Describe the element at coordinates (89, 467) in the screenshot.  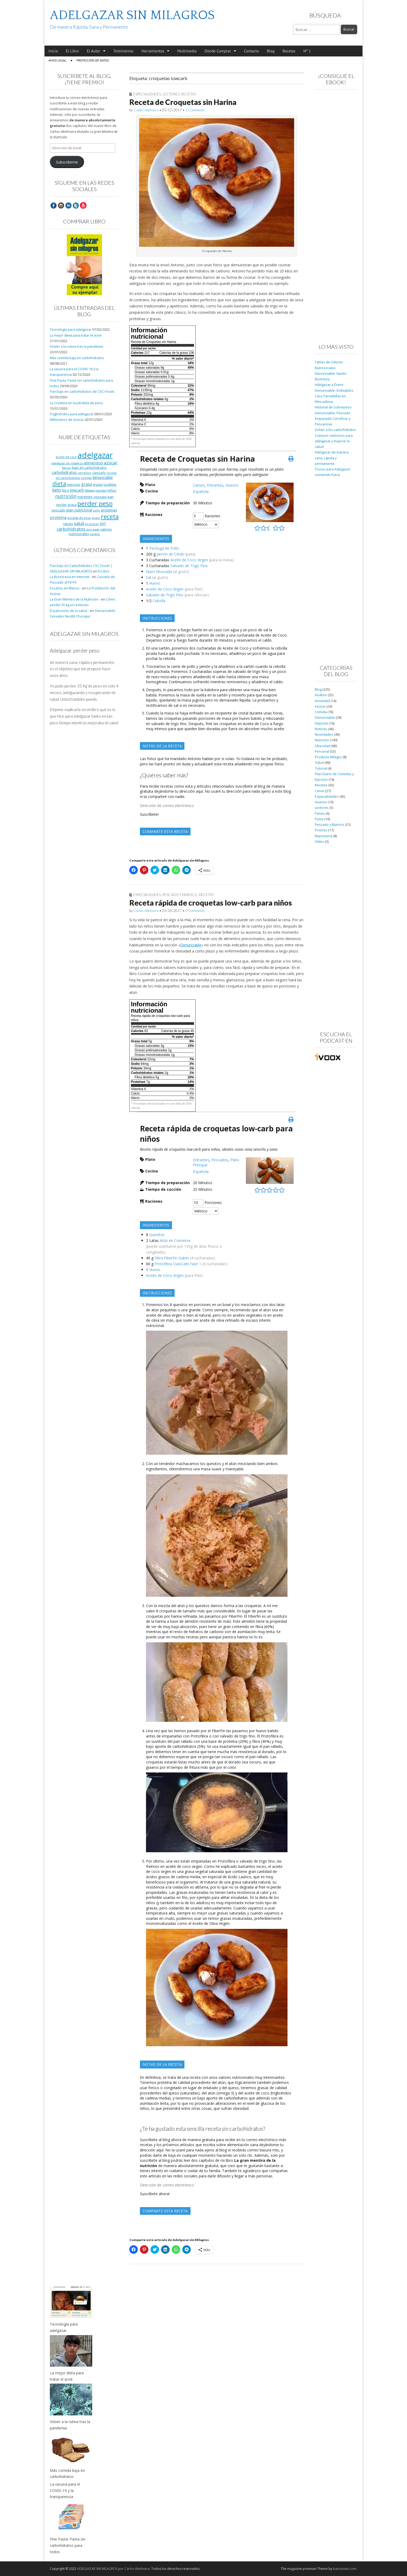
I see `bajo en carbohidratos [bajo en carbohidratos (10 elementos)]` at that location.